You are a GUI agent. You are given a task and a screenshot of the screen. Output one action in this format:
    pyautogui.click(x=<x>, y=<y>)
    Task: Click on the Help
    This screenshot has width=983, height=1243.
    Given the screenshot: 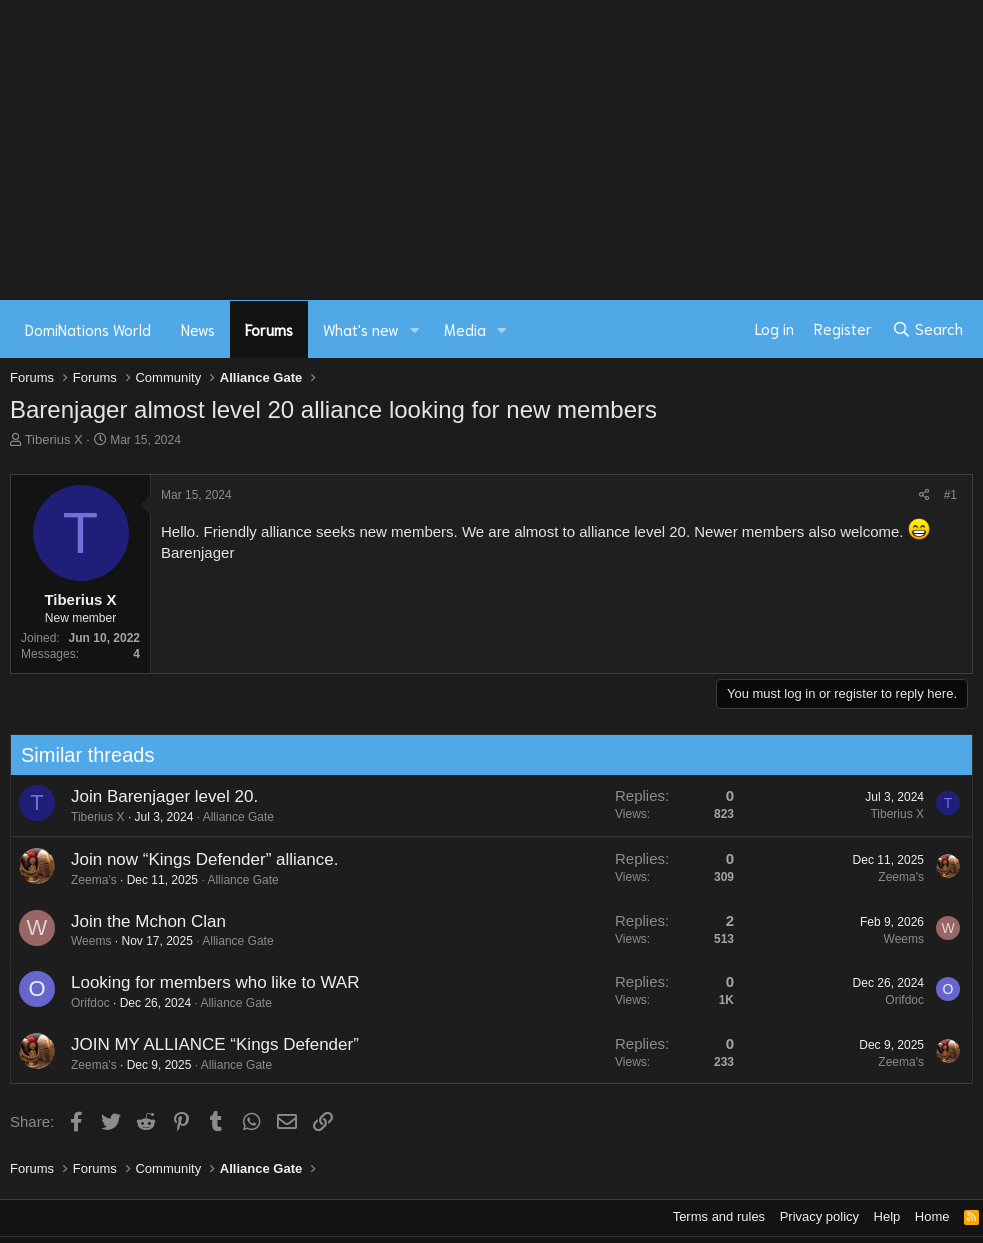 What is the action you would take?
    pyautogui.click(x=887, y=1216)
    